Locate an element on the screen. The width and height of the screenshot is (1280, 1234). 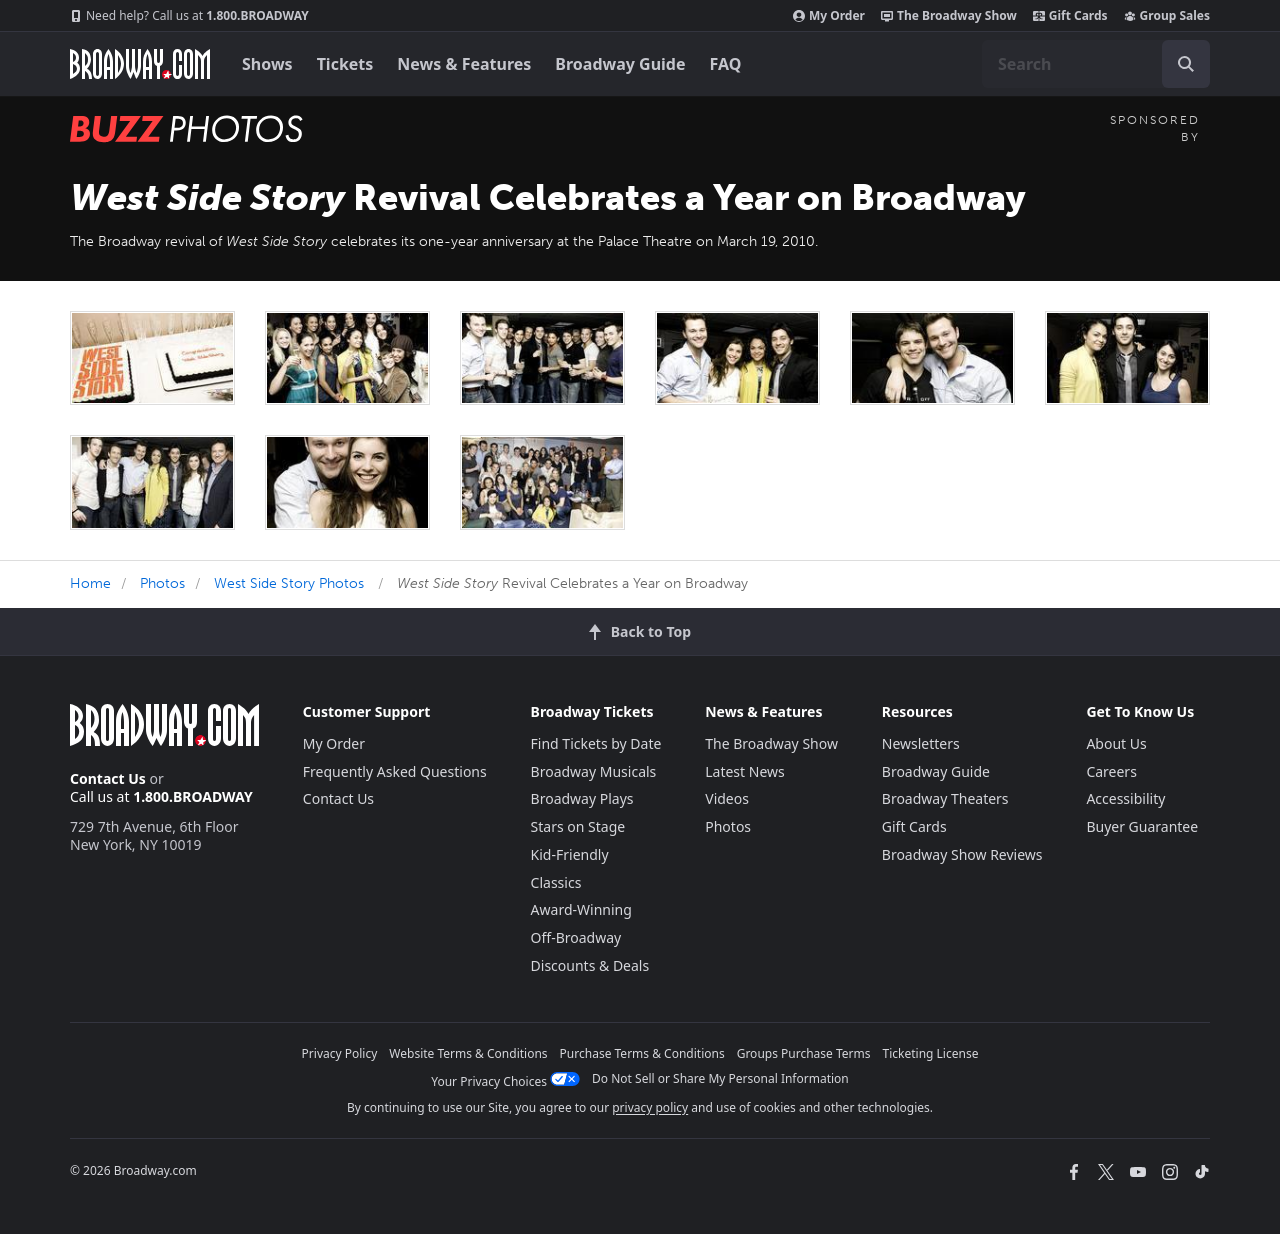
My Order is located at coordinates (829, 16).